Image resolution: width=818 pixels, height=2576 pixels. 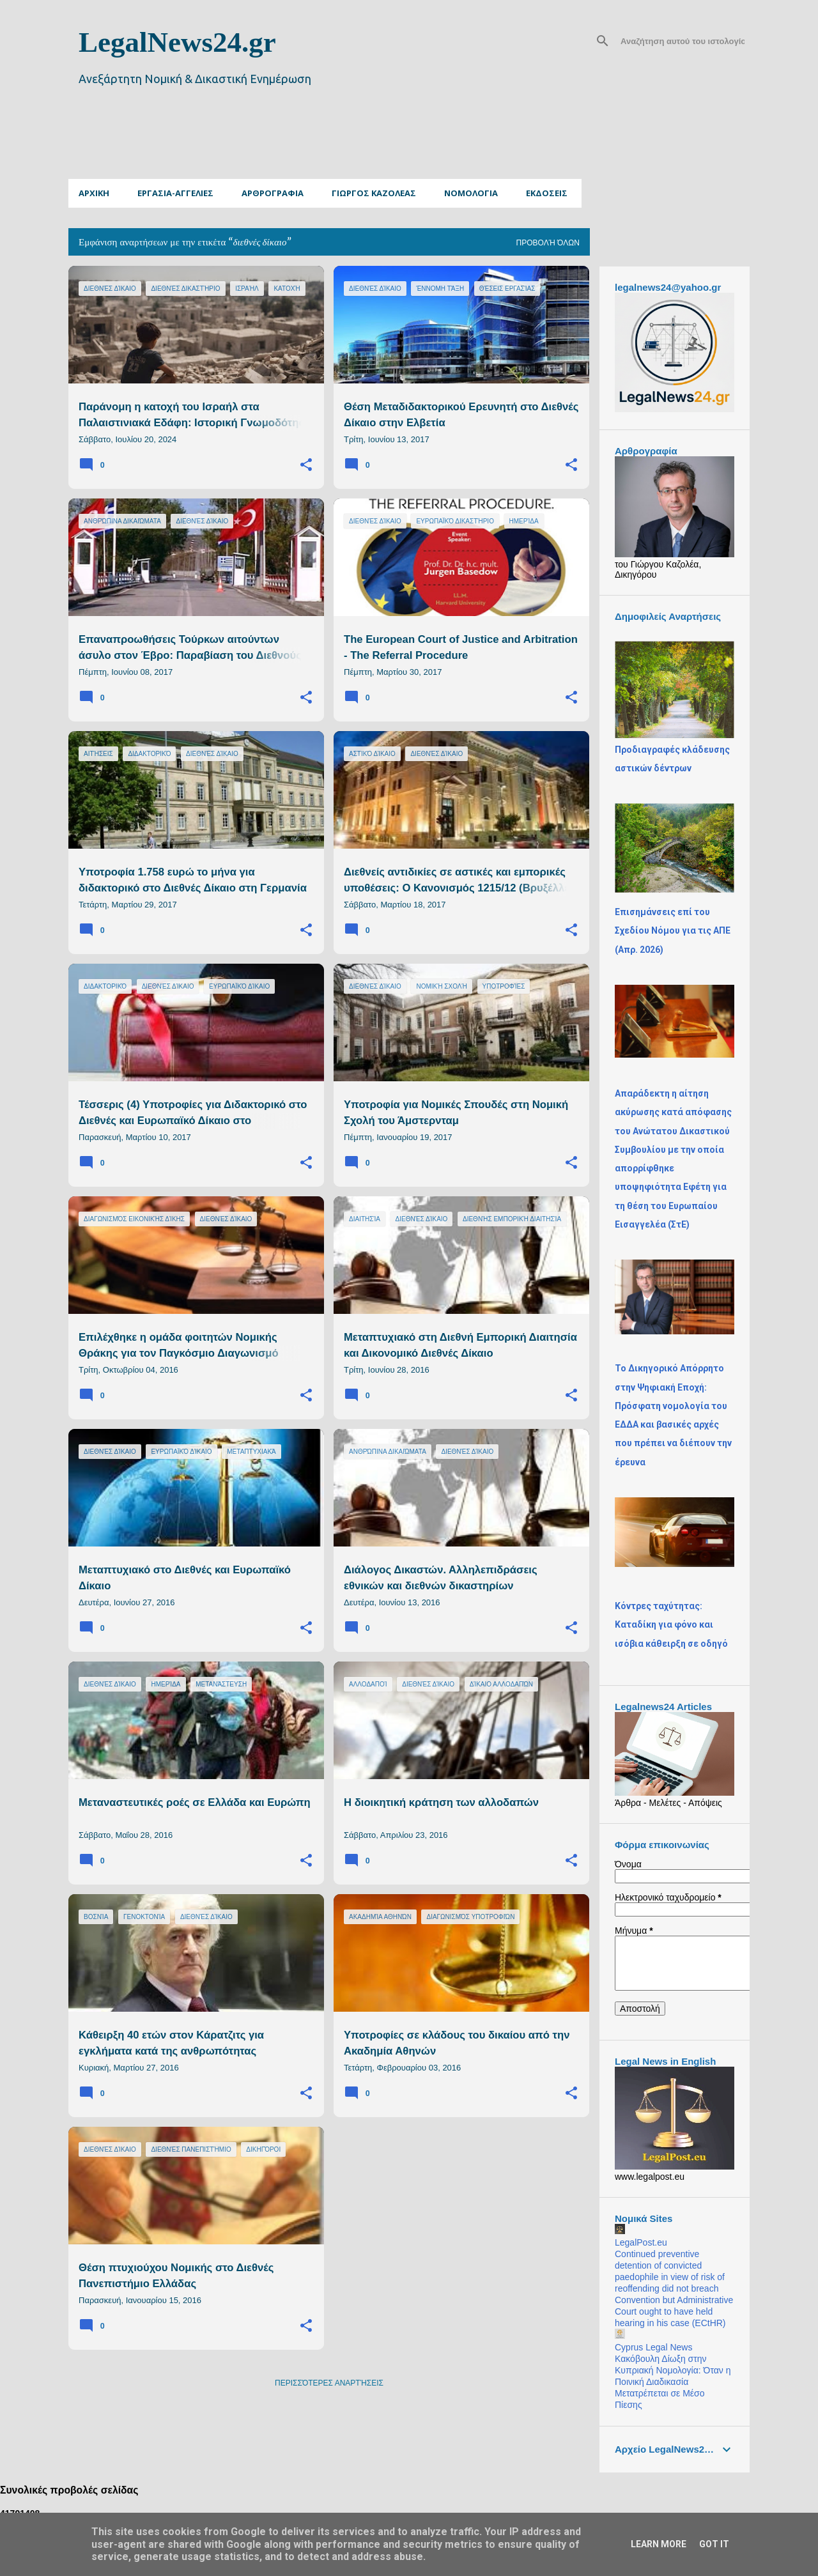 I want to click on Κόντρες ταχύτητας: Καταδίκη για φόνο και ισόβια κάθειρξη σε οδηγό, so click(x=671, y=1625).